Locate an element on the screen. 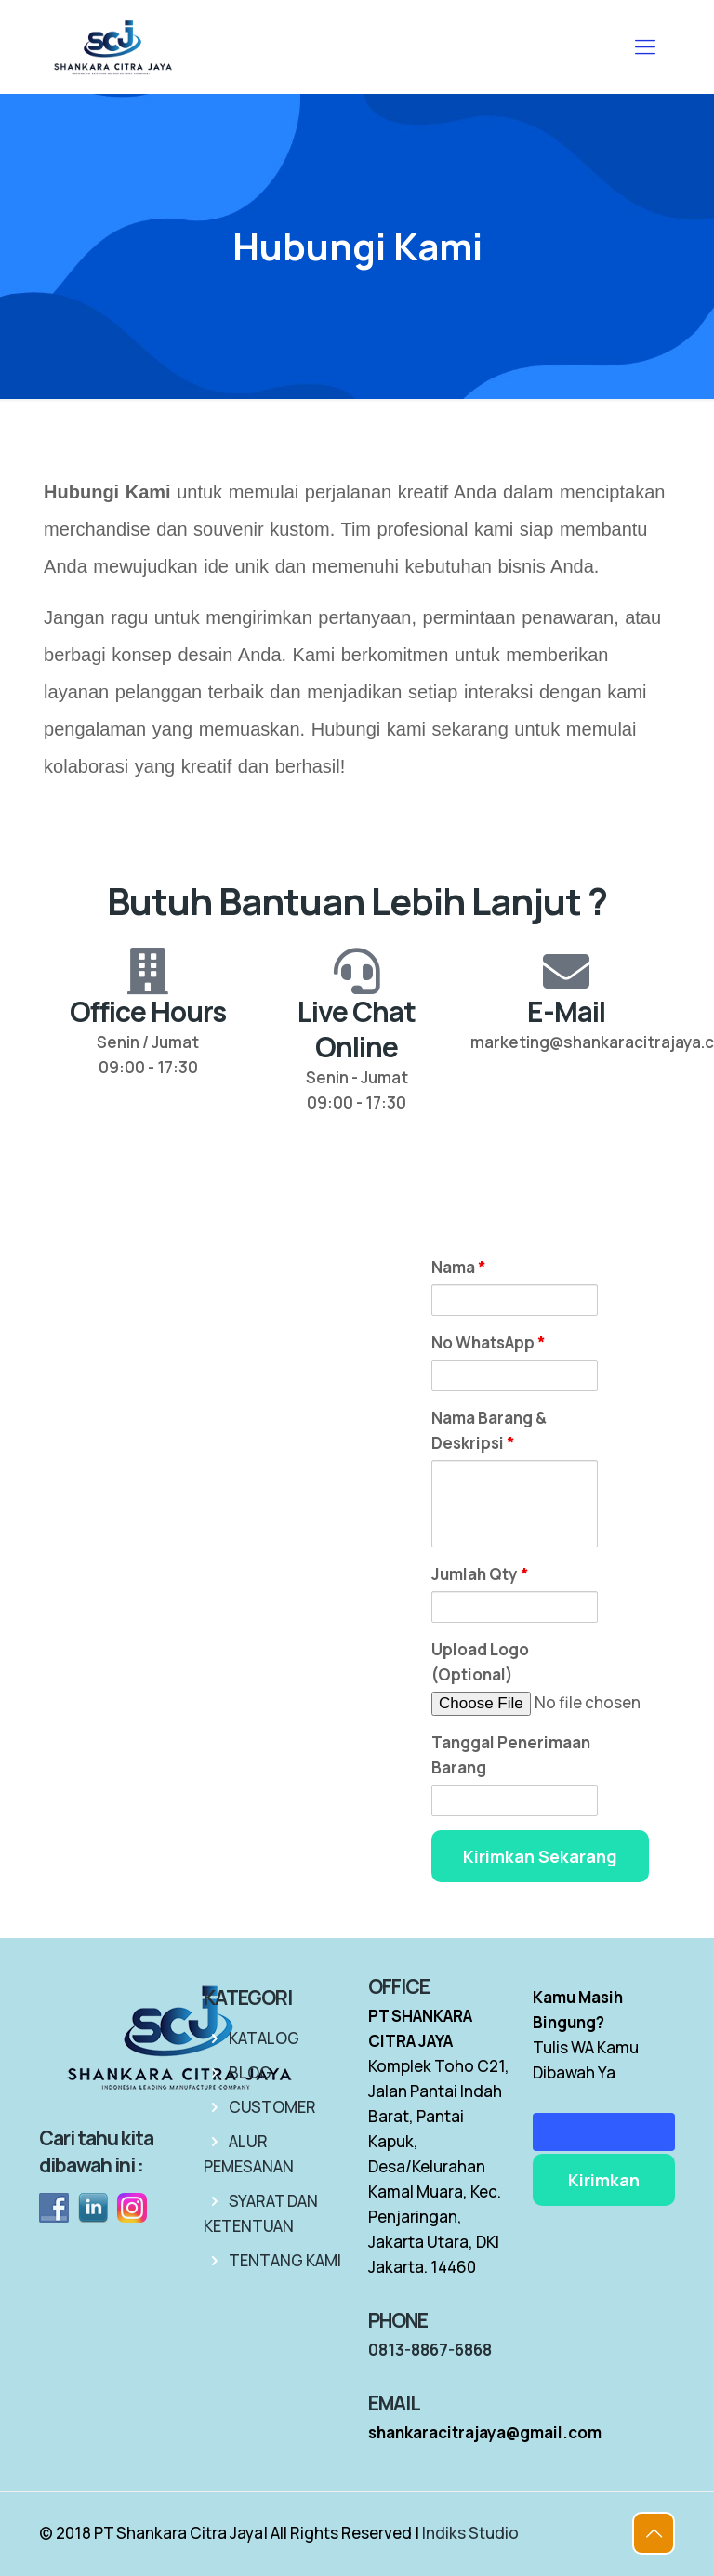 This screenshot has height=2576, width=714. Indiks Studio is located at coordinates (470, 2532).